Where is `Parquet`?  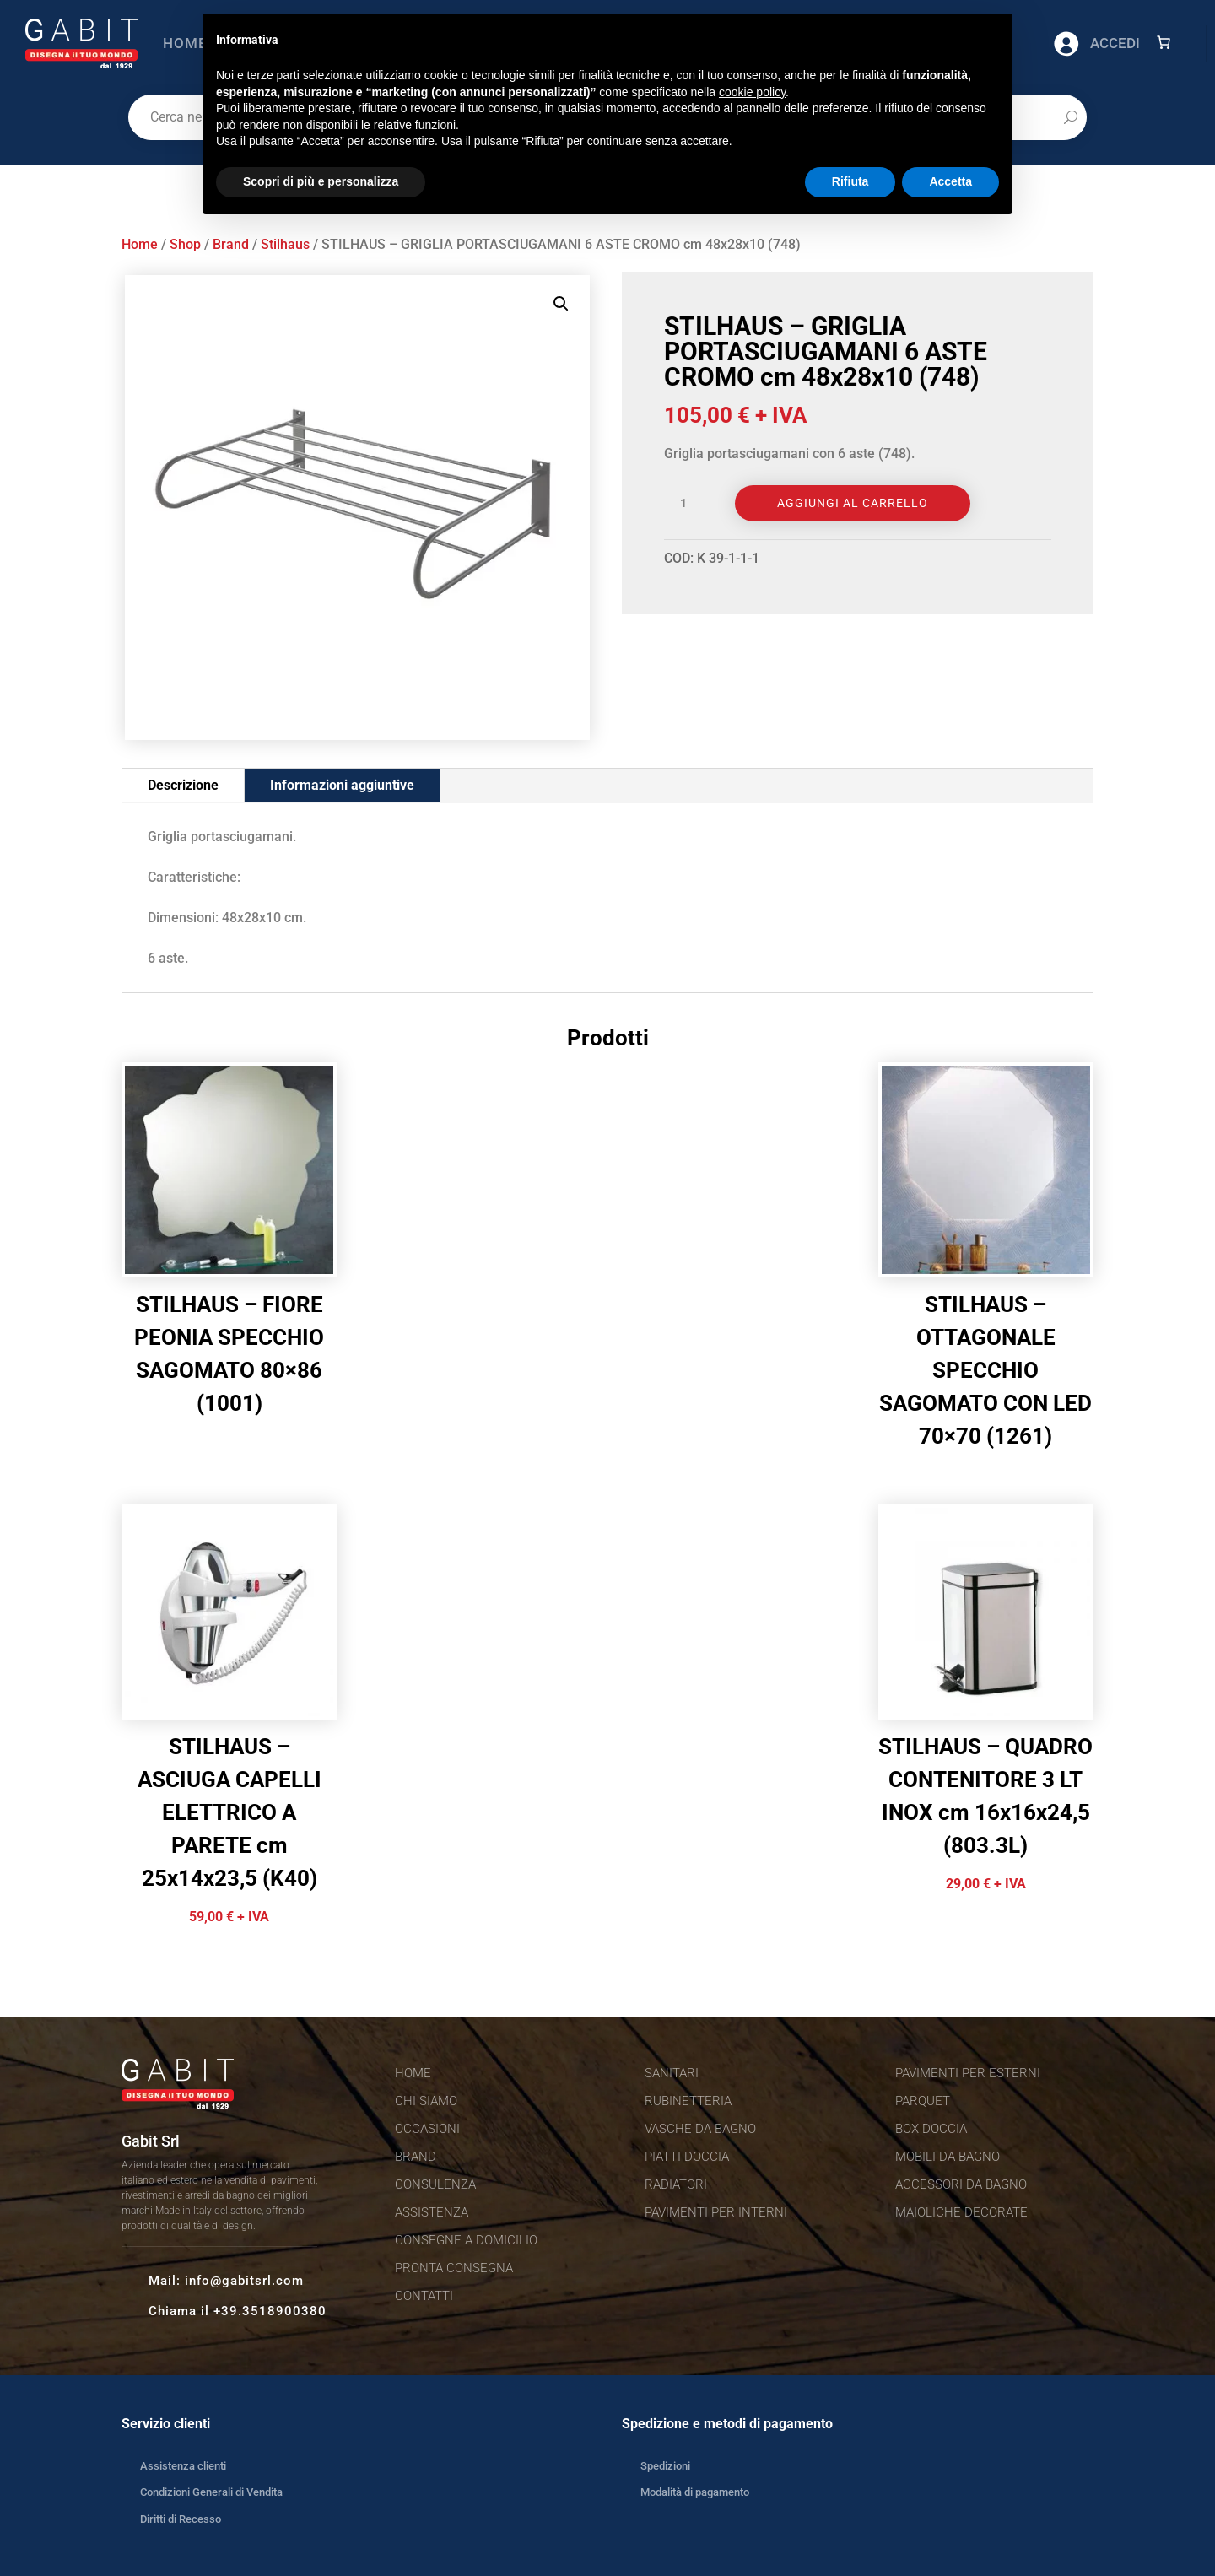
Parquet is located at coordinates (922, 2101).